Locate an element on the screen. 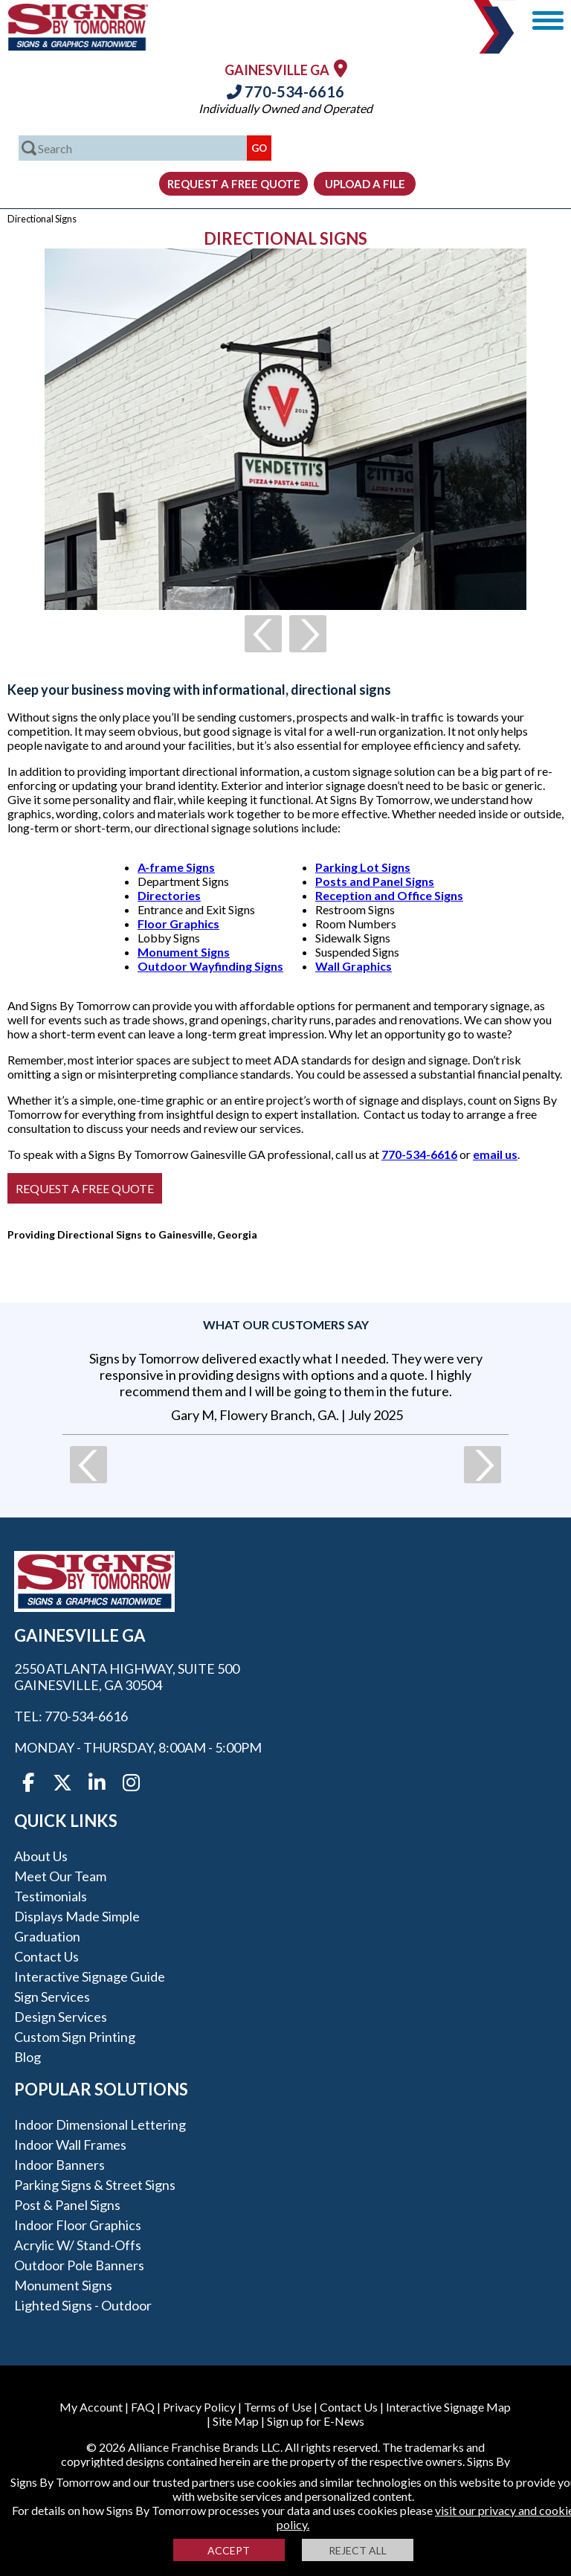  Directories is located at coordinates (169, 895).